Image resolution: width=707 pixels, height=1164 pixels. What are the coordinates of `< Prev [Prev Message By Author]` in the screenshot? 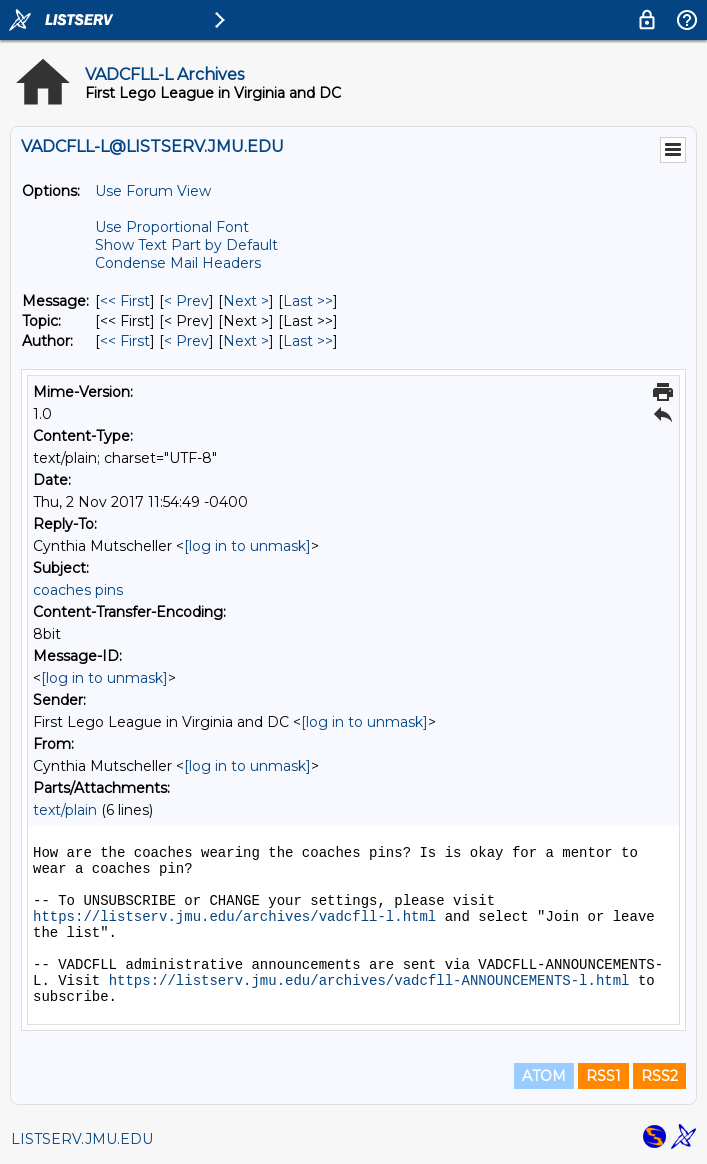 It's located at (186, 341).